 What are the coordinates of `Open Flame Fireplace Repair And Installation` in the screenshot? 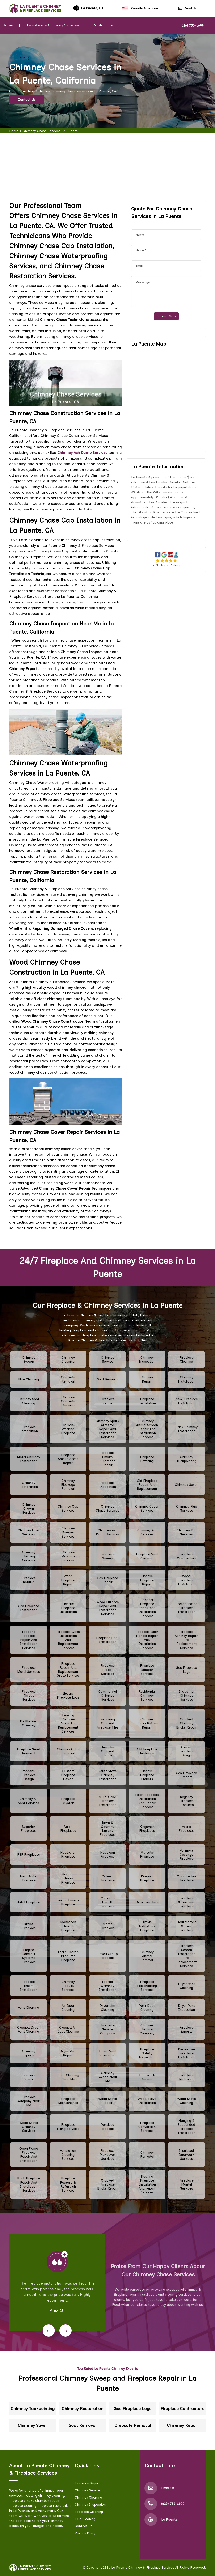 It's located at (28, 2154).